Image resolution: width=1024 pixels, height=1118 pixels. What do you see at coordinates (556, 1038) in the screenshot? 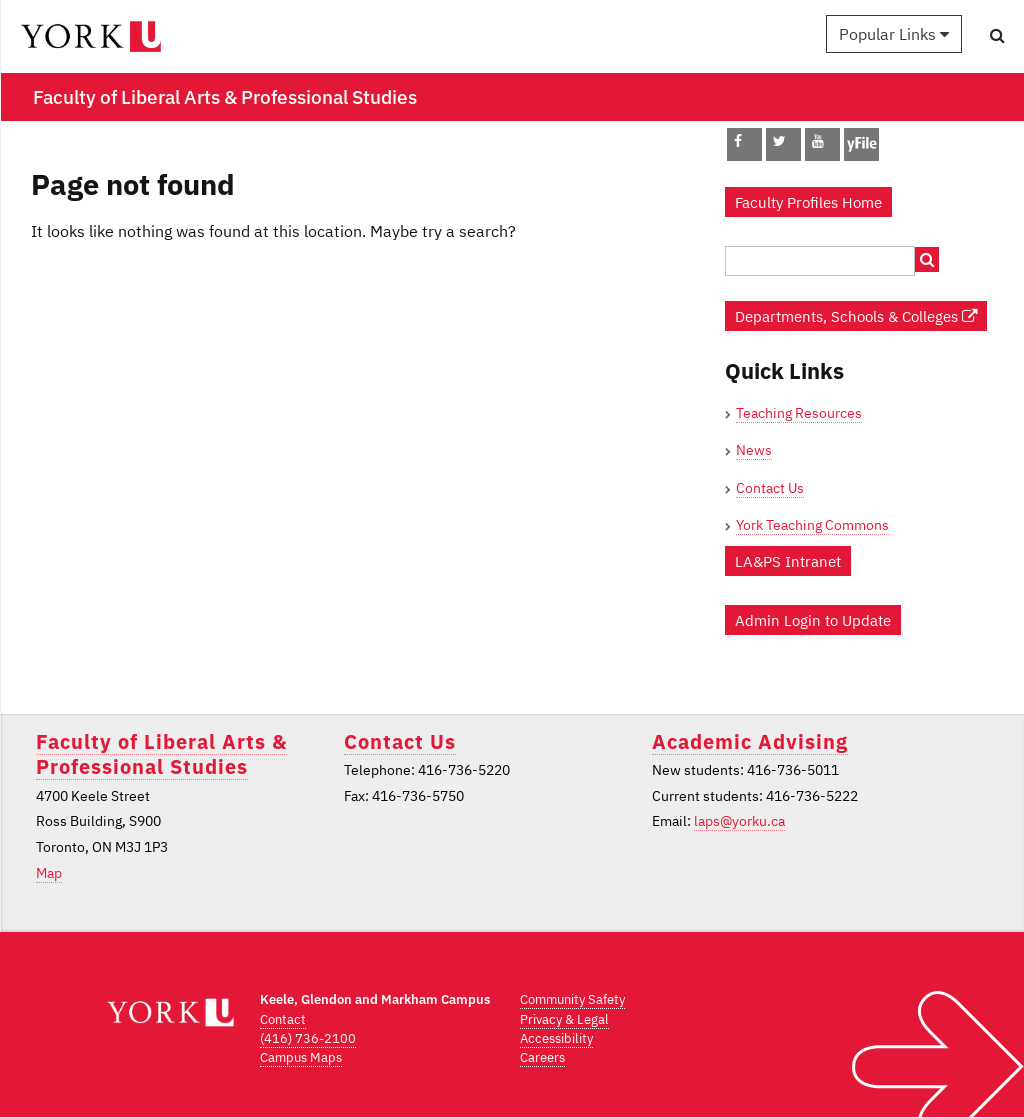
I see `Accessibility` at bounding box center [556, 1038].